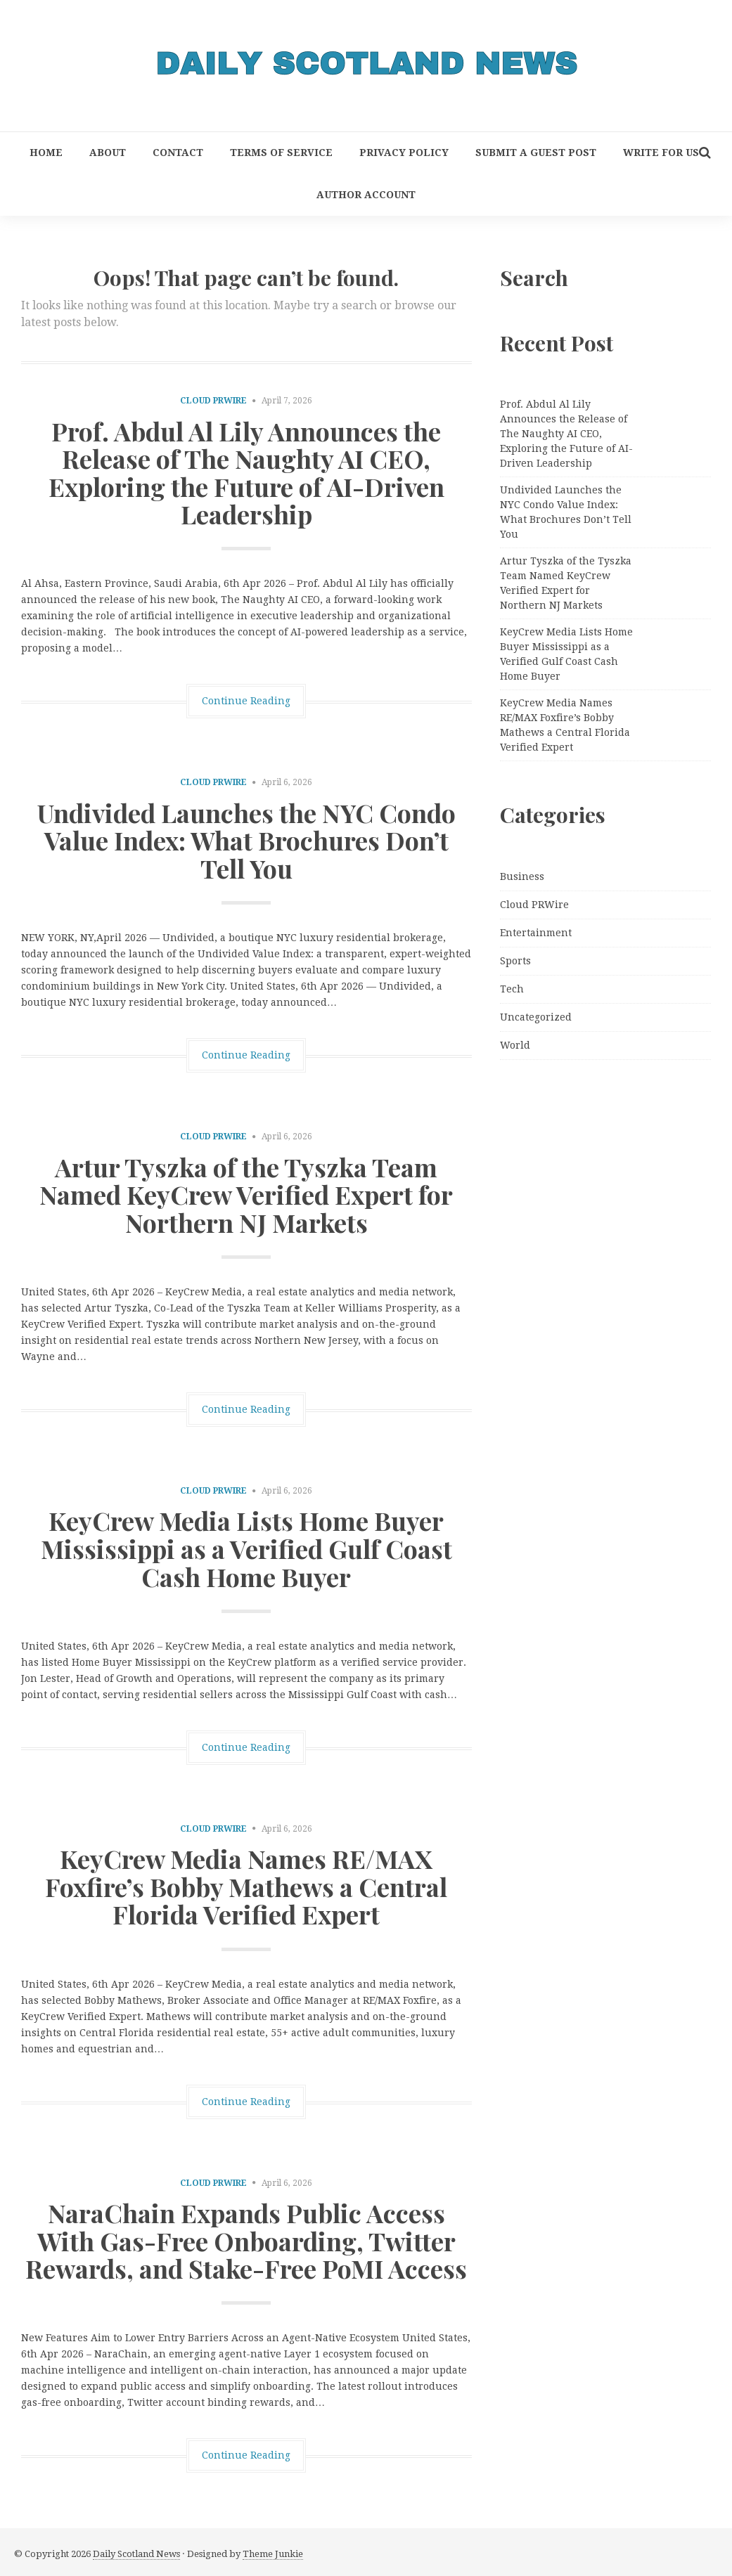 The height and width of the screenshot is (2576, 732). Describe the element at coordinates (404, 152) in the screenshot. I see `Privacy Policy` at that location.